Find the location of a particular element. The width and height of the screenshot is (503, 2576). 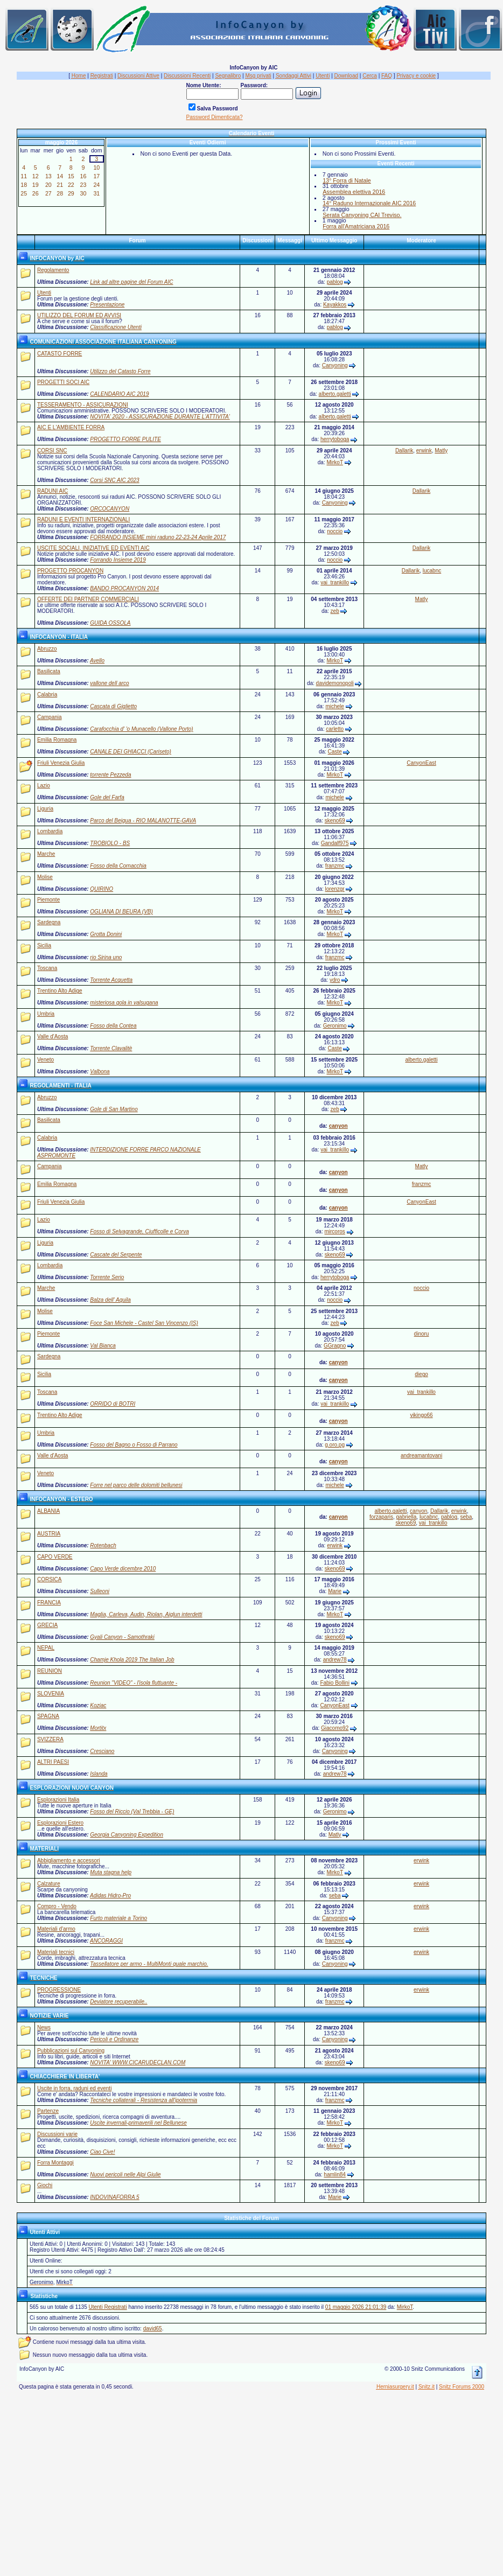

Fosso del Riccio (Val Trebbia - GE) is located at coordinates (132, 1811).